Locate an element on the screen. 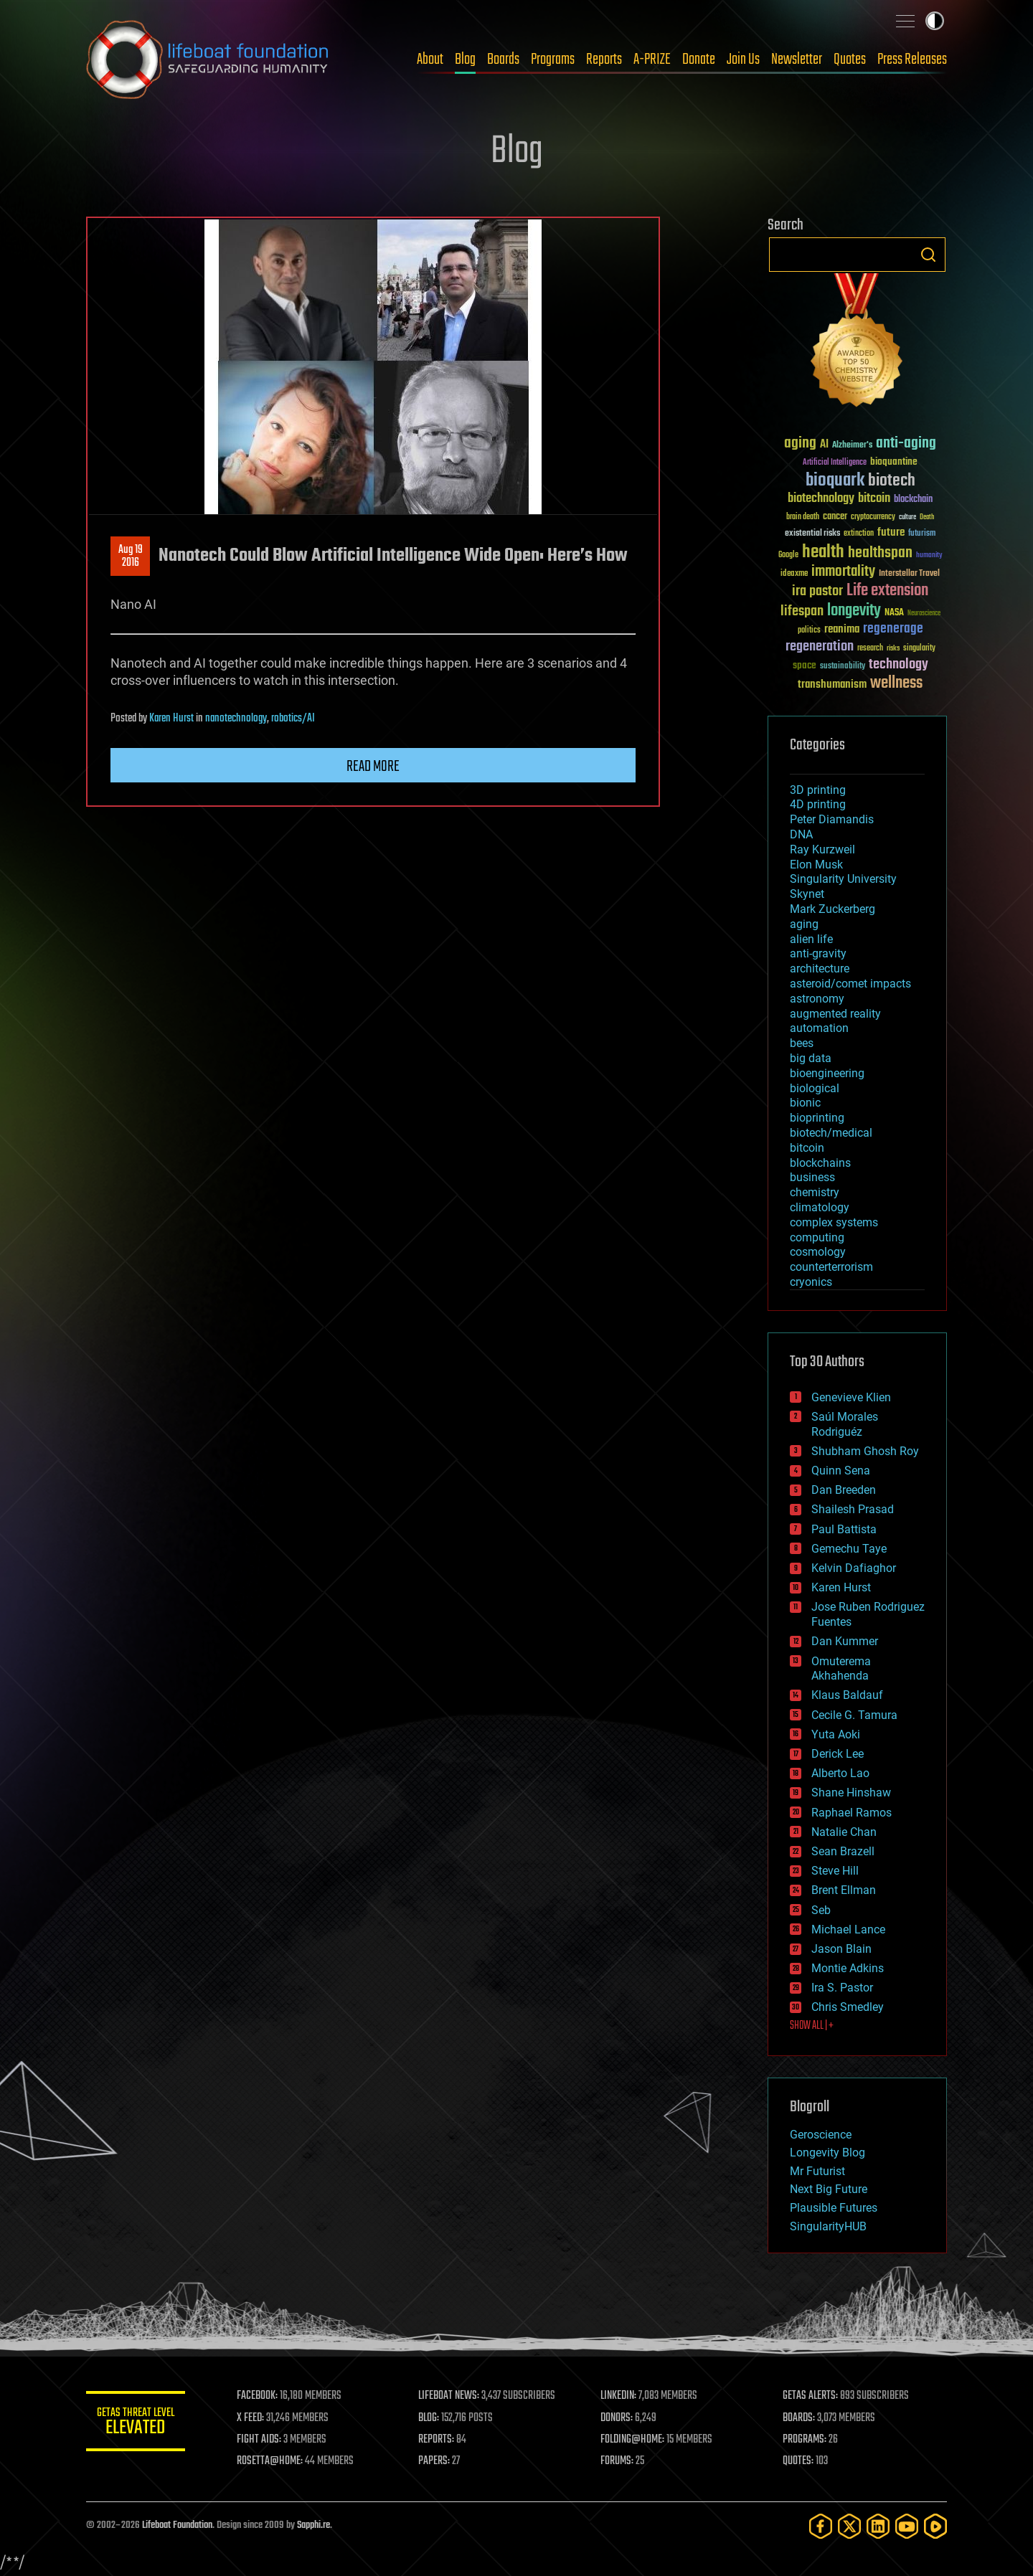 The height and width of the screenshot is (2576, 1033). LINKEDIN: is located at coordinates (620, 2396).